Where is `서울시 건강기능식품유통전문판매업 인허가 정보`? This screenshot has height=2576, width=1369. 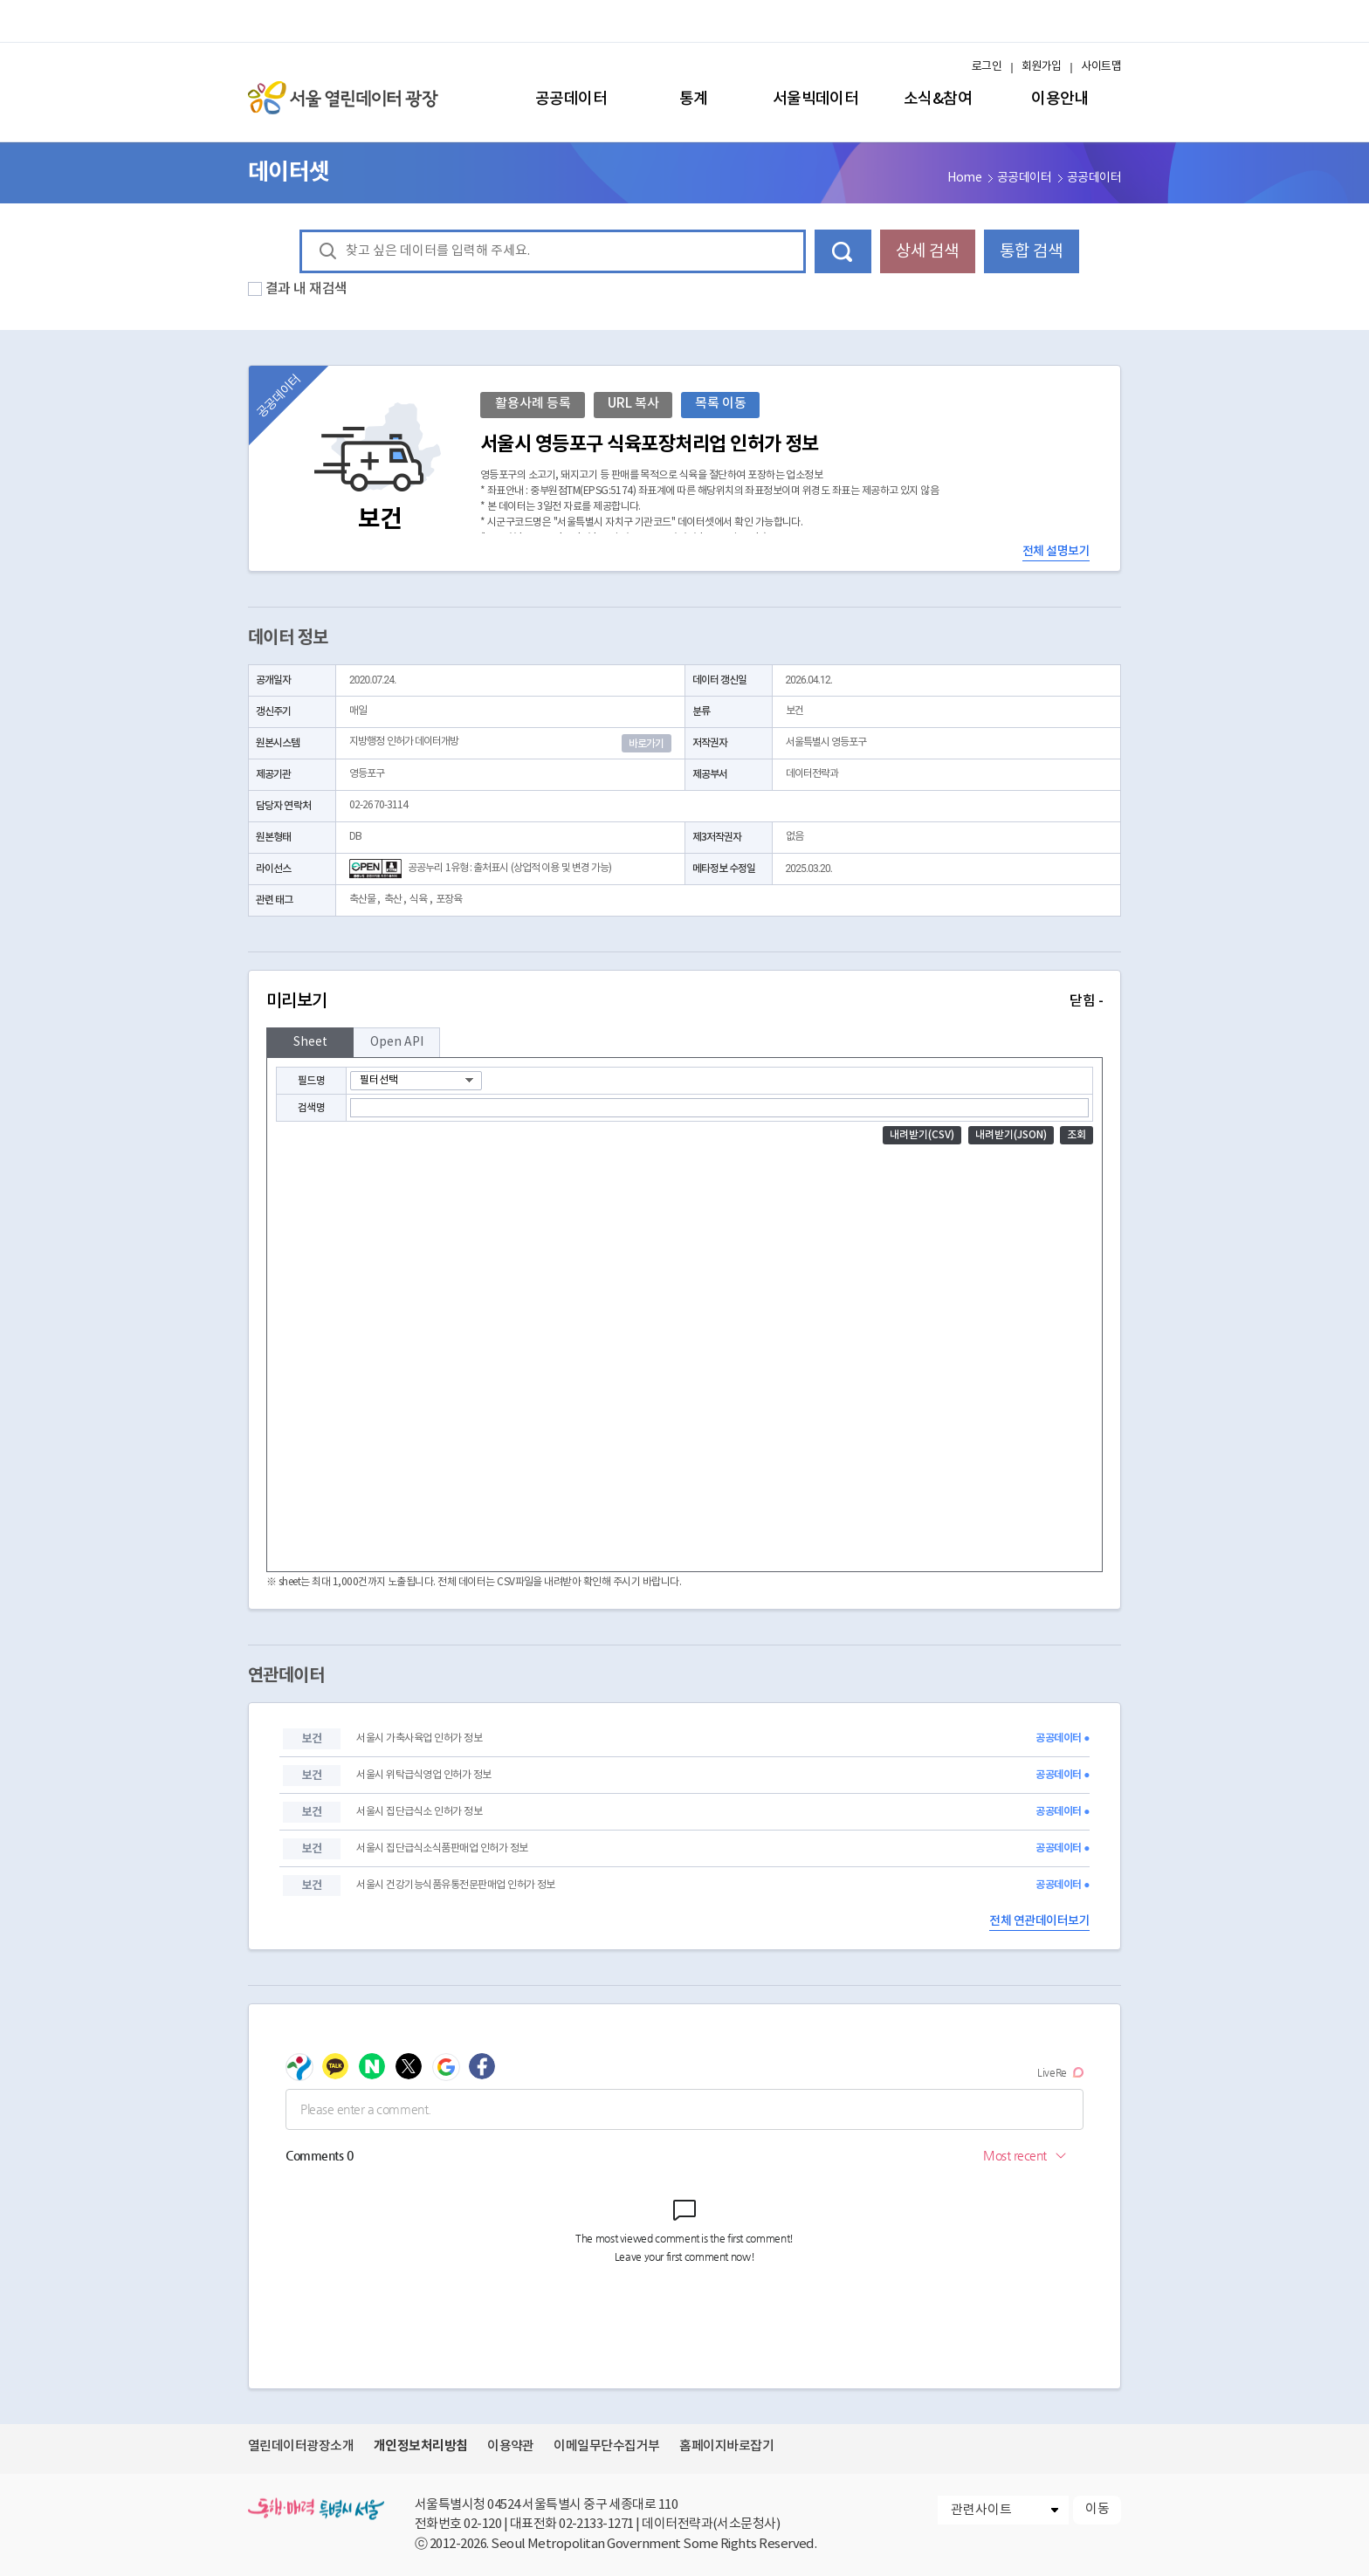 서울시 건강기능식품유통전문판매업 인허가 정보 is located at coordinates (455, 1885).